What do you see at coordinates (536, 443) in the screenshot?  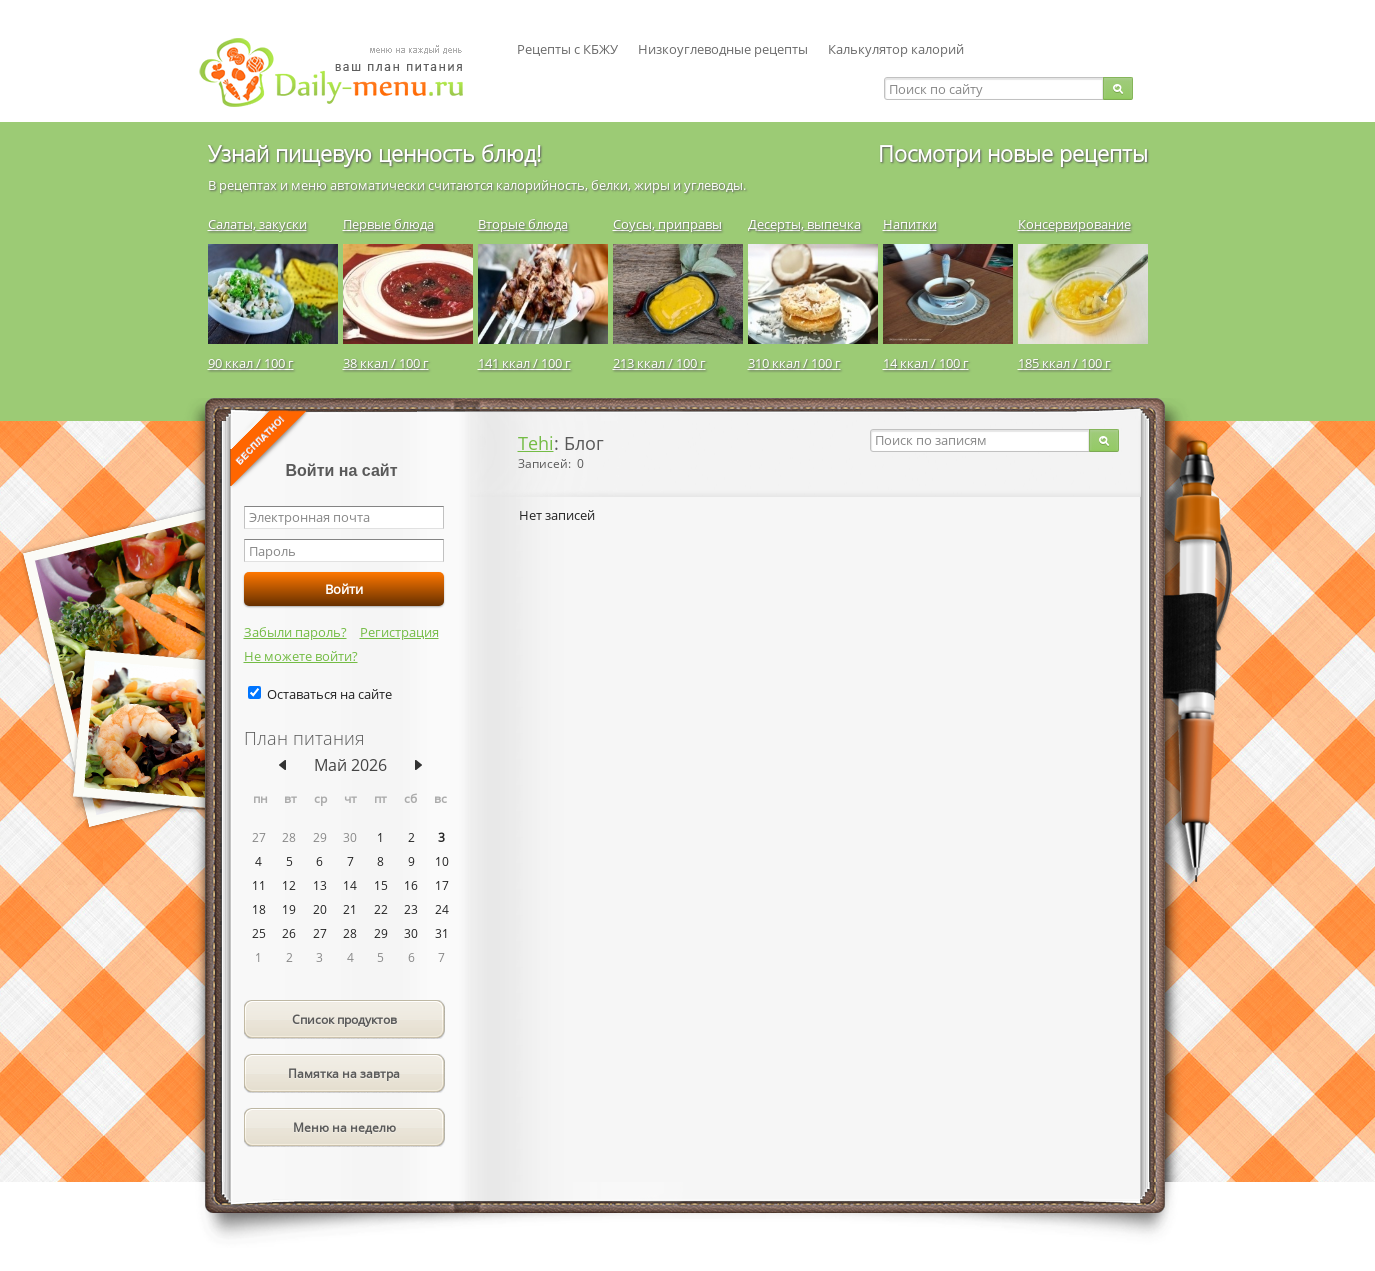 I see `Tehi` at bounding box center [536, 443].